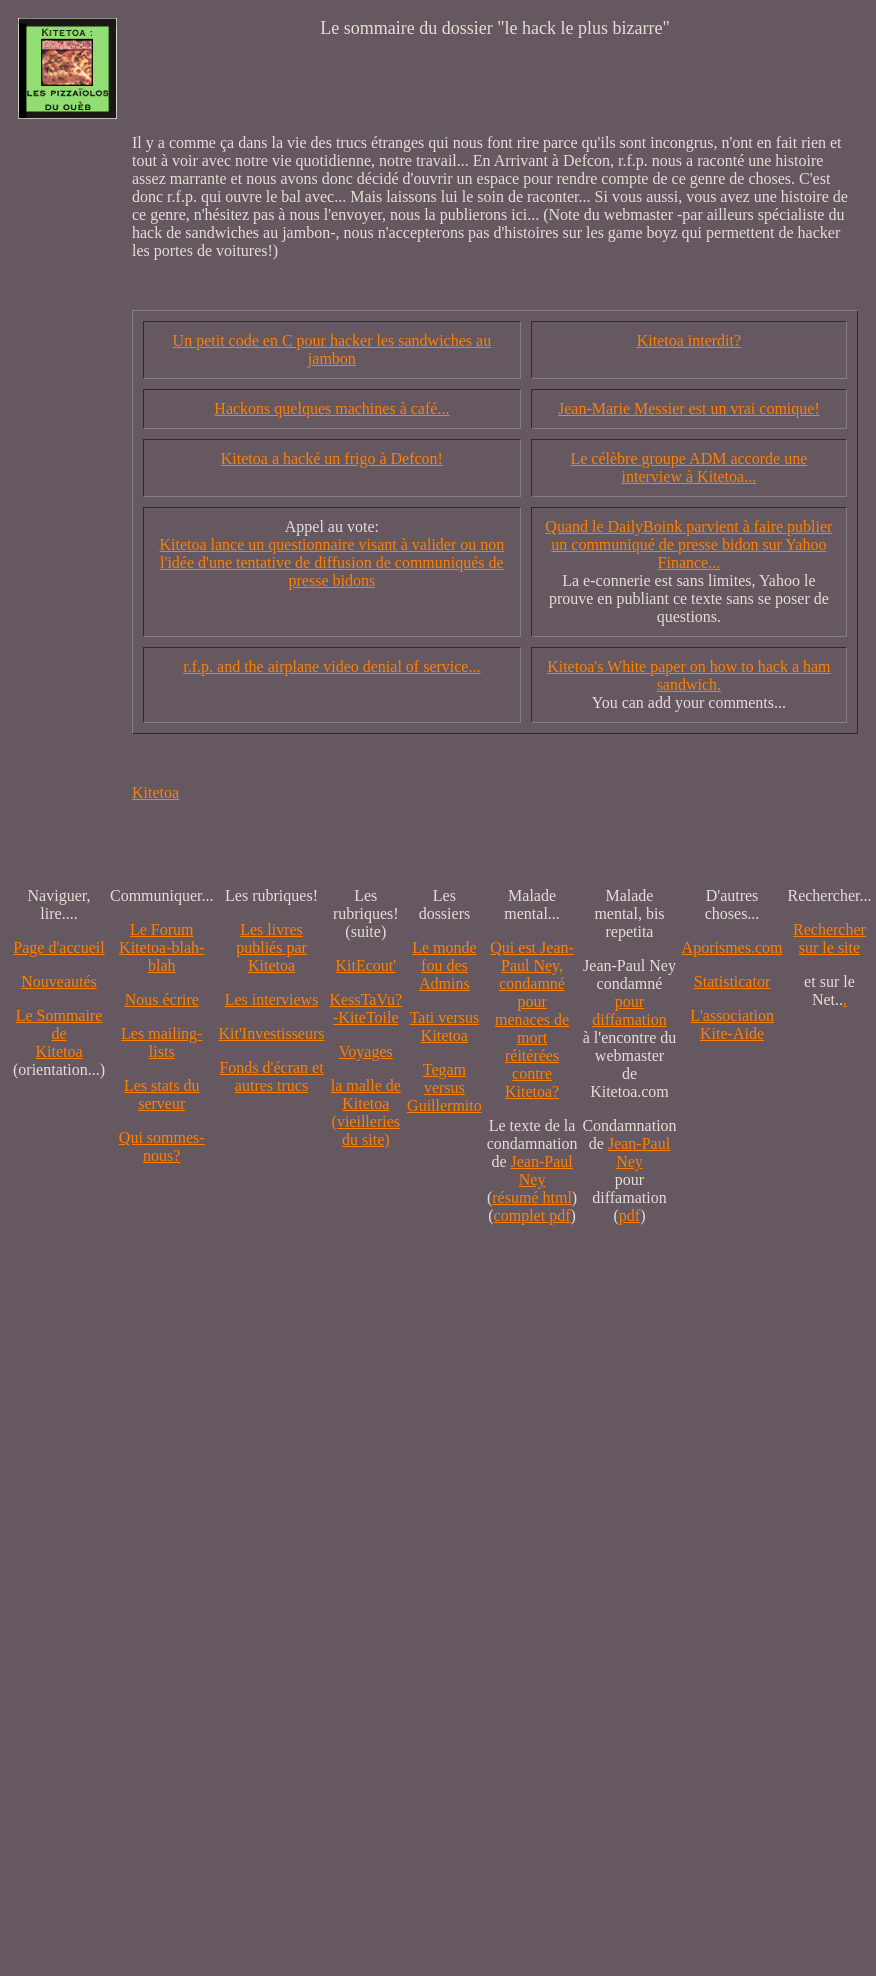 The height and width of the screenshot is (1976, 876). Describe the element at coordinates (629, 1215) in the screenshot. I see `pdf` at that location.